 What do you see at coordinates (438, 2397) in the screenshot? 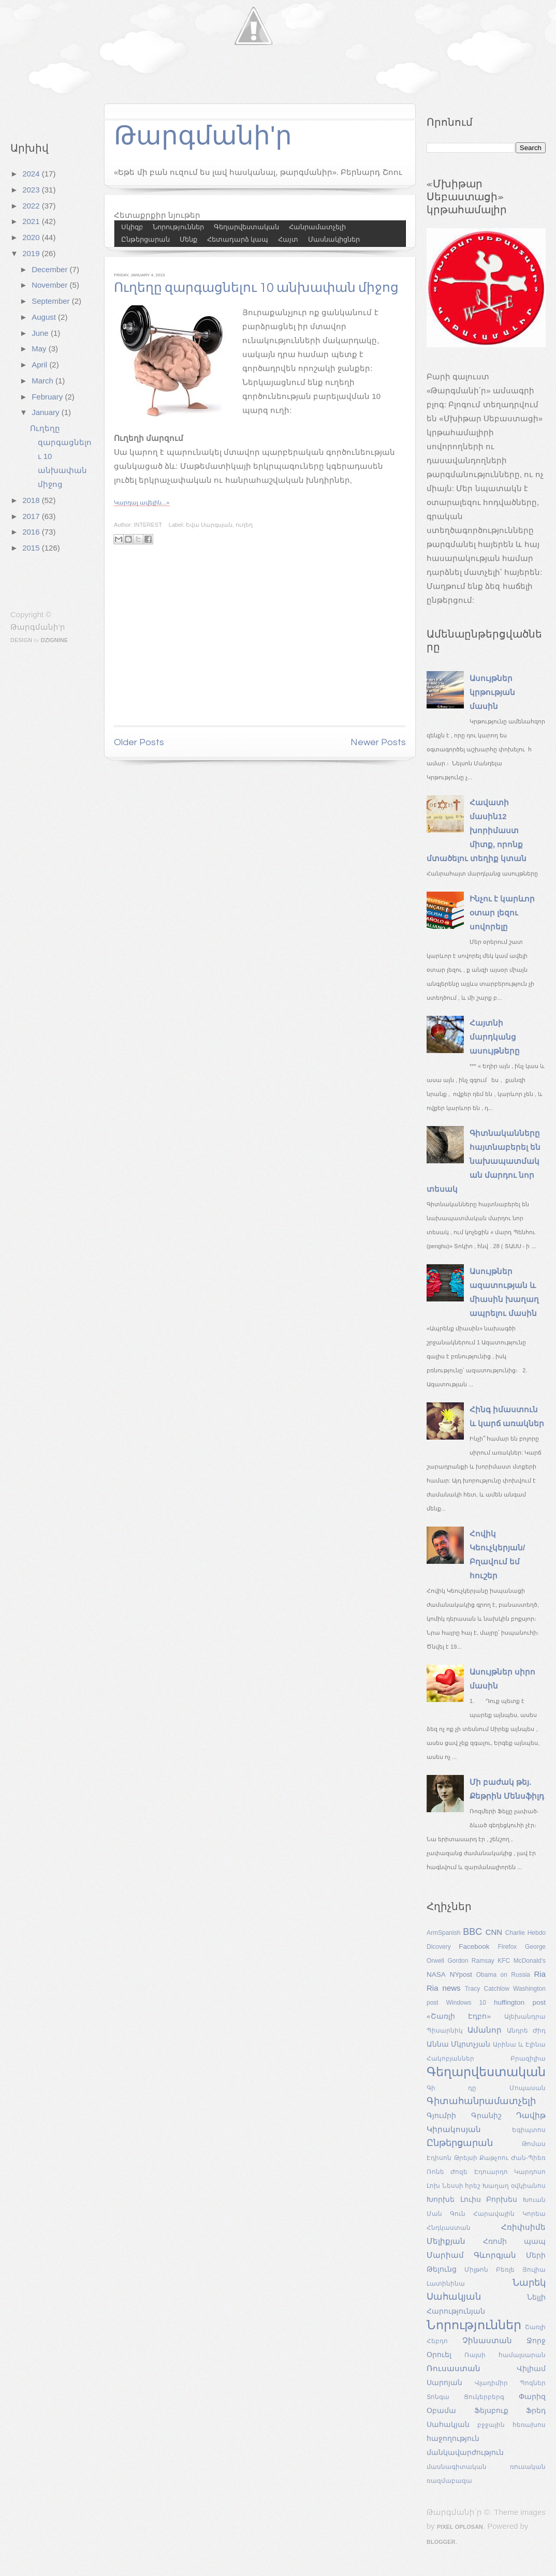
I see `Տոնգա` at bounding box center [438, 2397].